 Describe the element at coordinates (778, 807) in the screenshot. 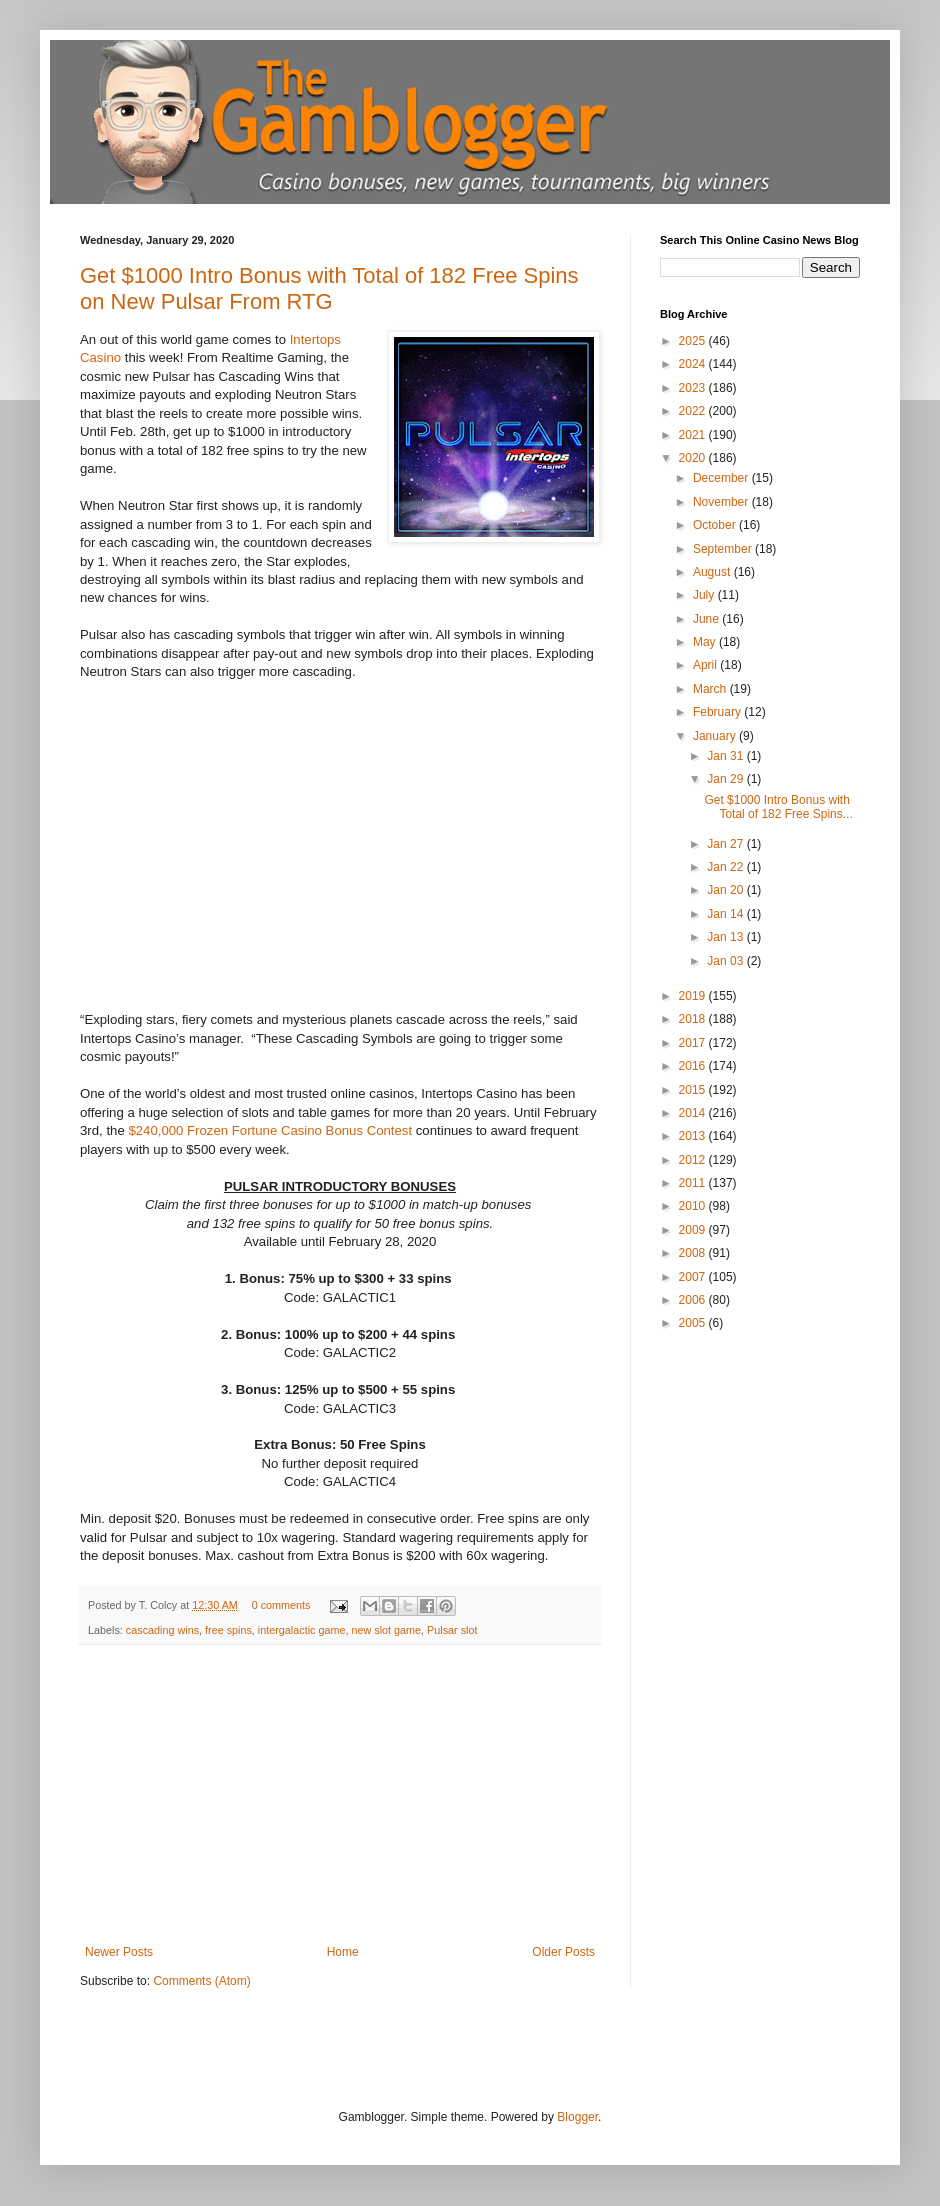

I see `Get $1000 Intro Bonus with Total of 182 Free Spins...` at that location.